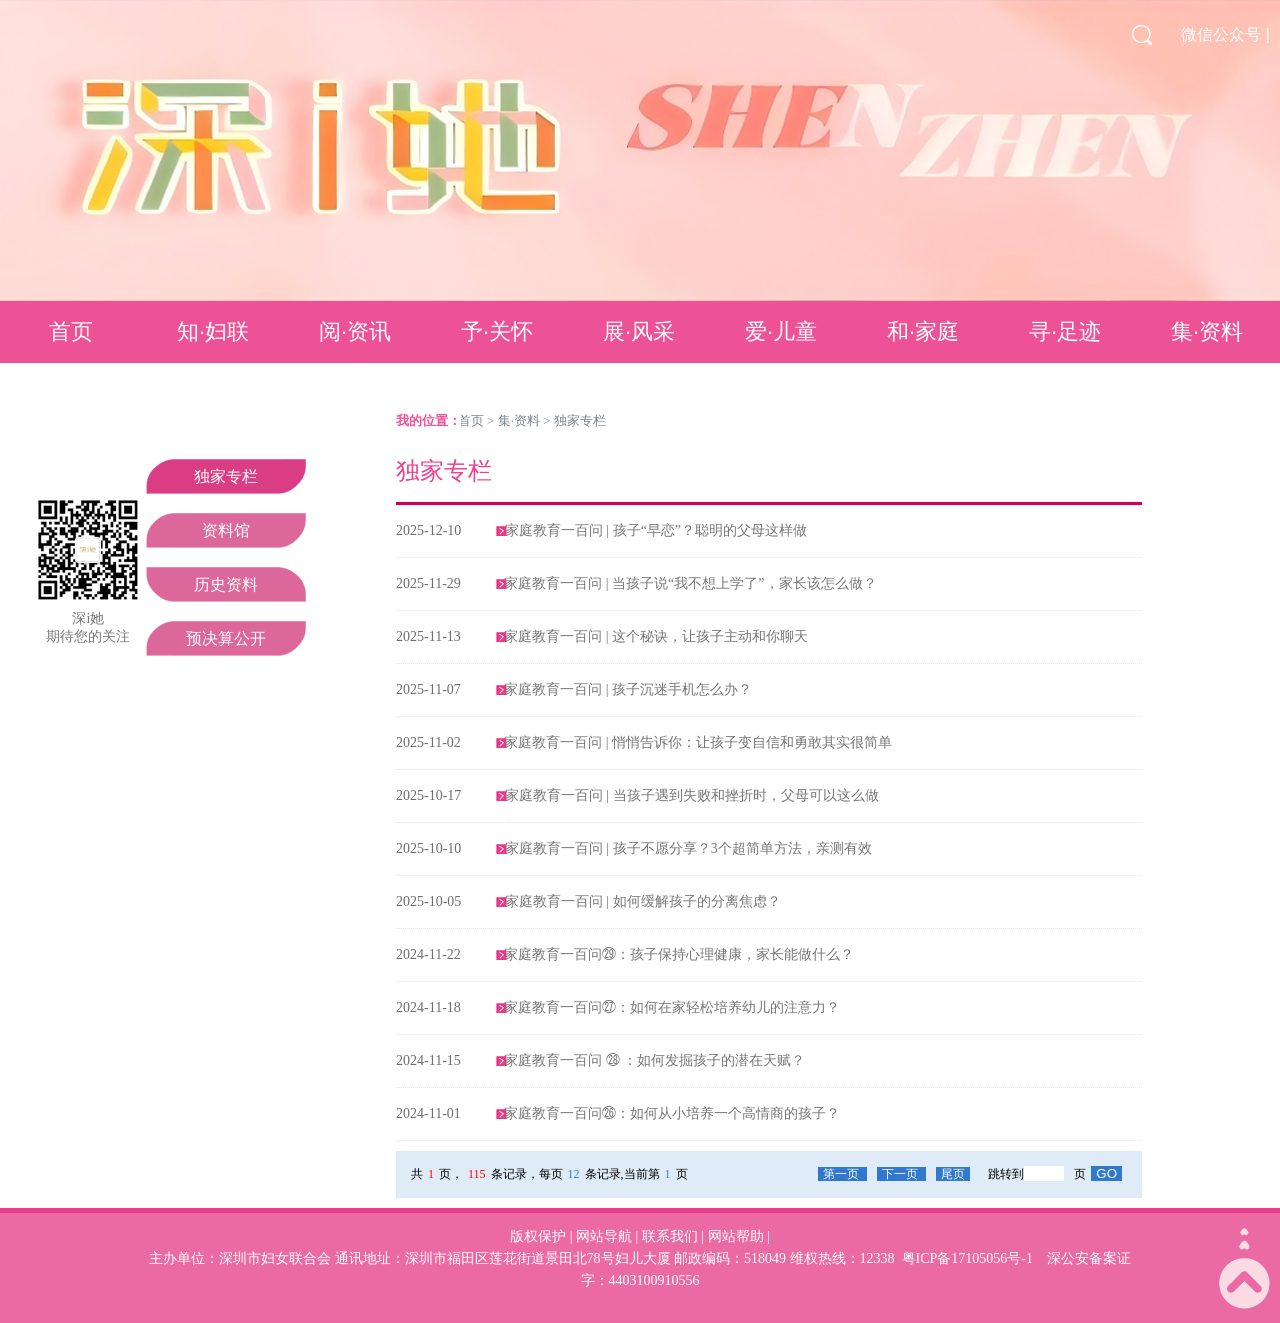 The height and width of the screenshot is (1323, 1280). Describe the element at coordinates (736, 1236) in the screenshot. I see `网站帮助` at that location.